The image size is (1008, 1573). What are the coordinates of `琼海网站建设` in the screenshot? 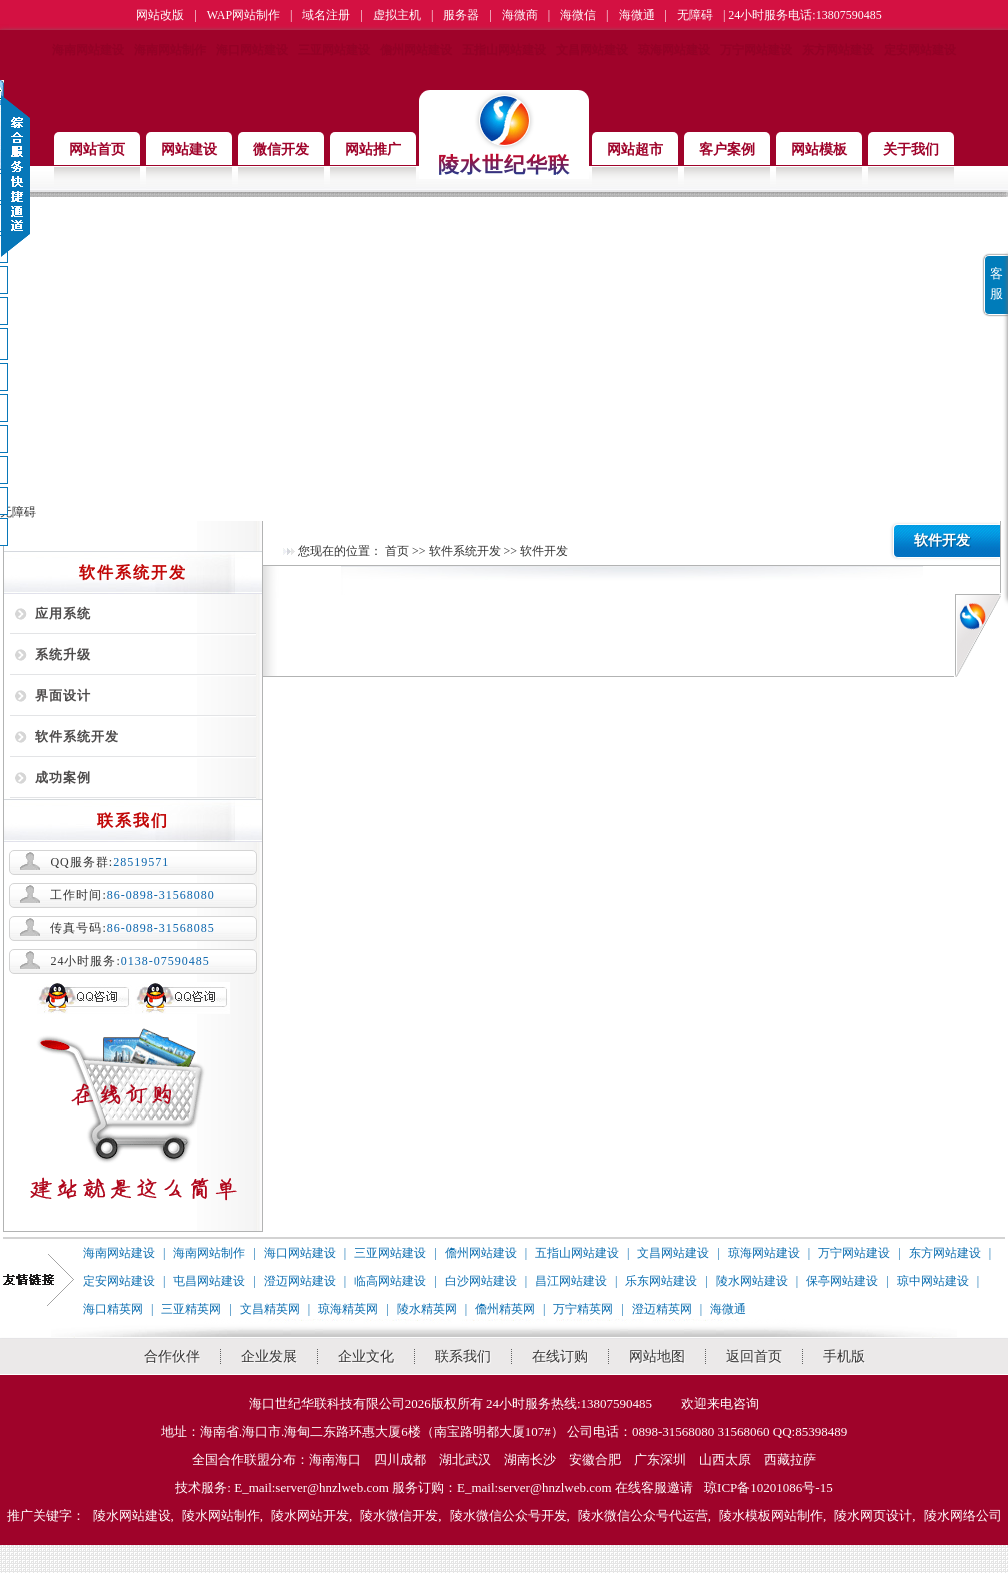 It's located at (674, 50).